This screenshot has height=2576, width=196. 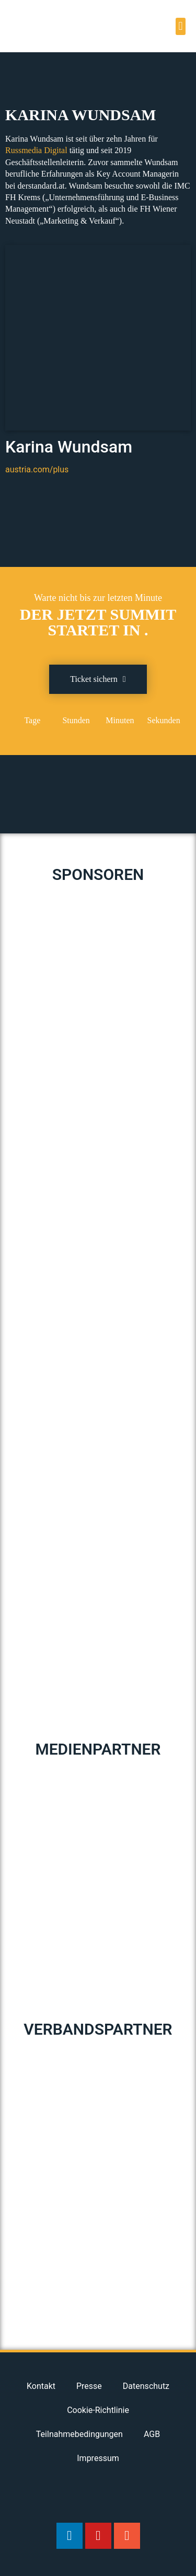 What do you see at coordinates (181, 26) in the screenshot?
I see `[button]` at bounding box center [181, 26].